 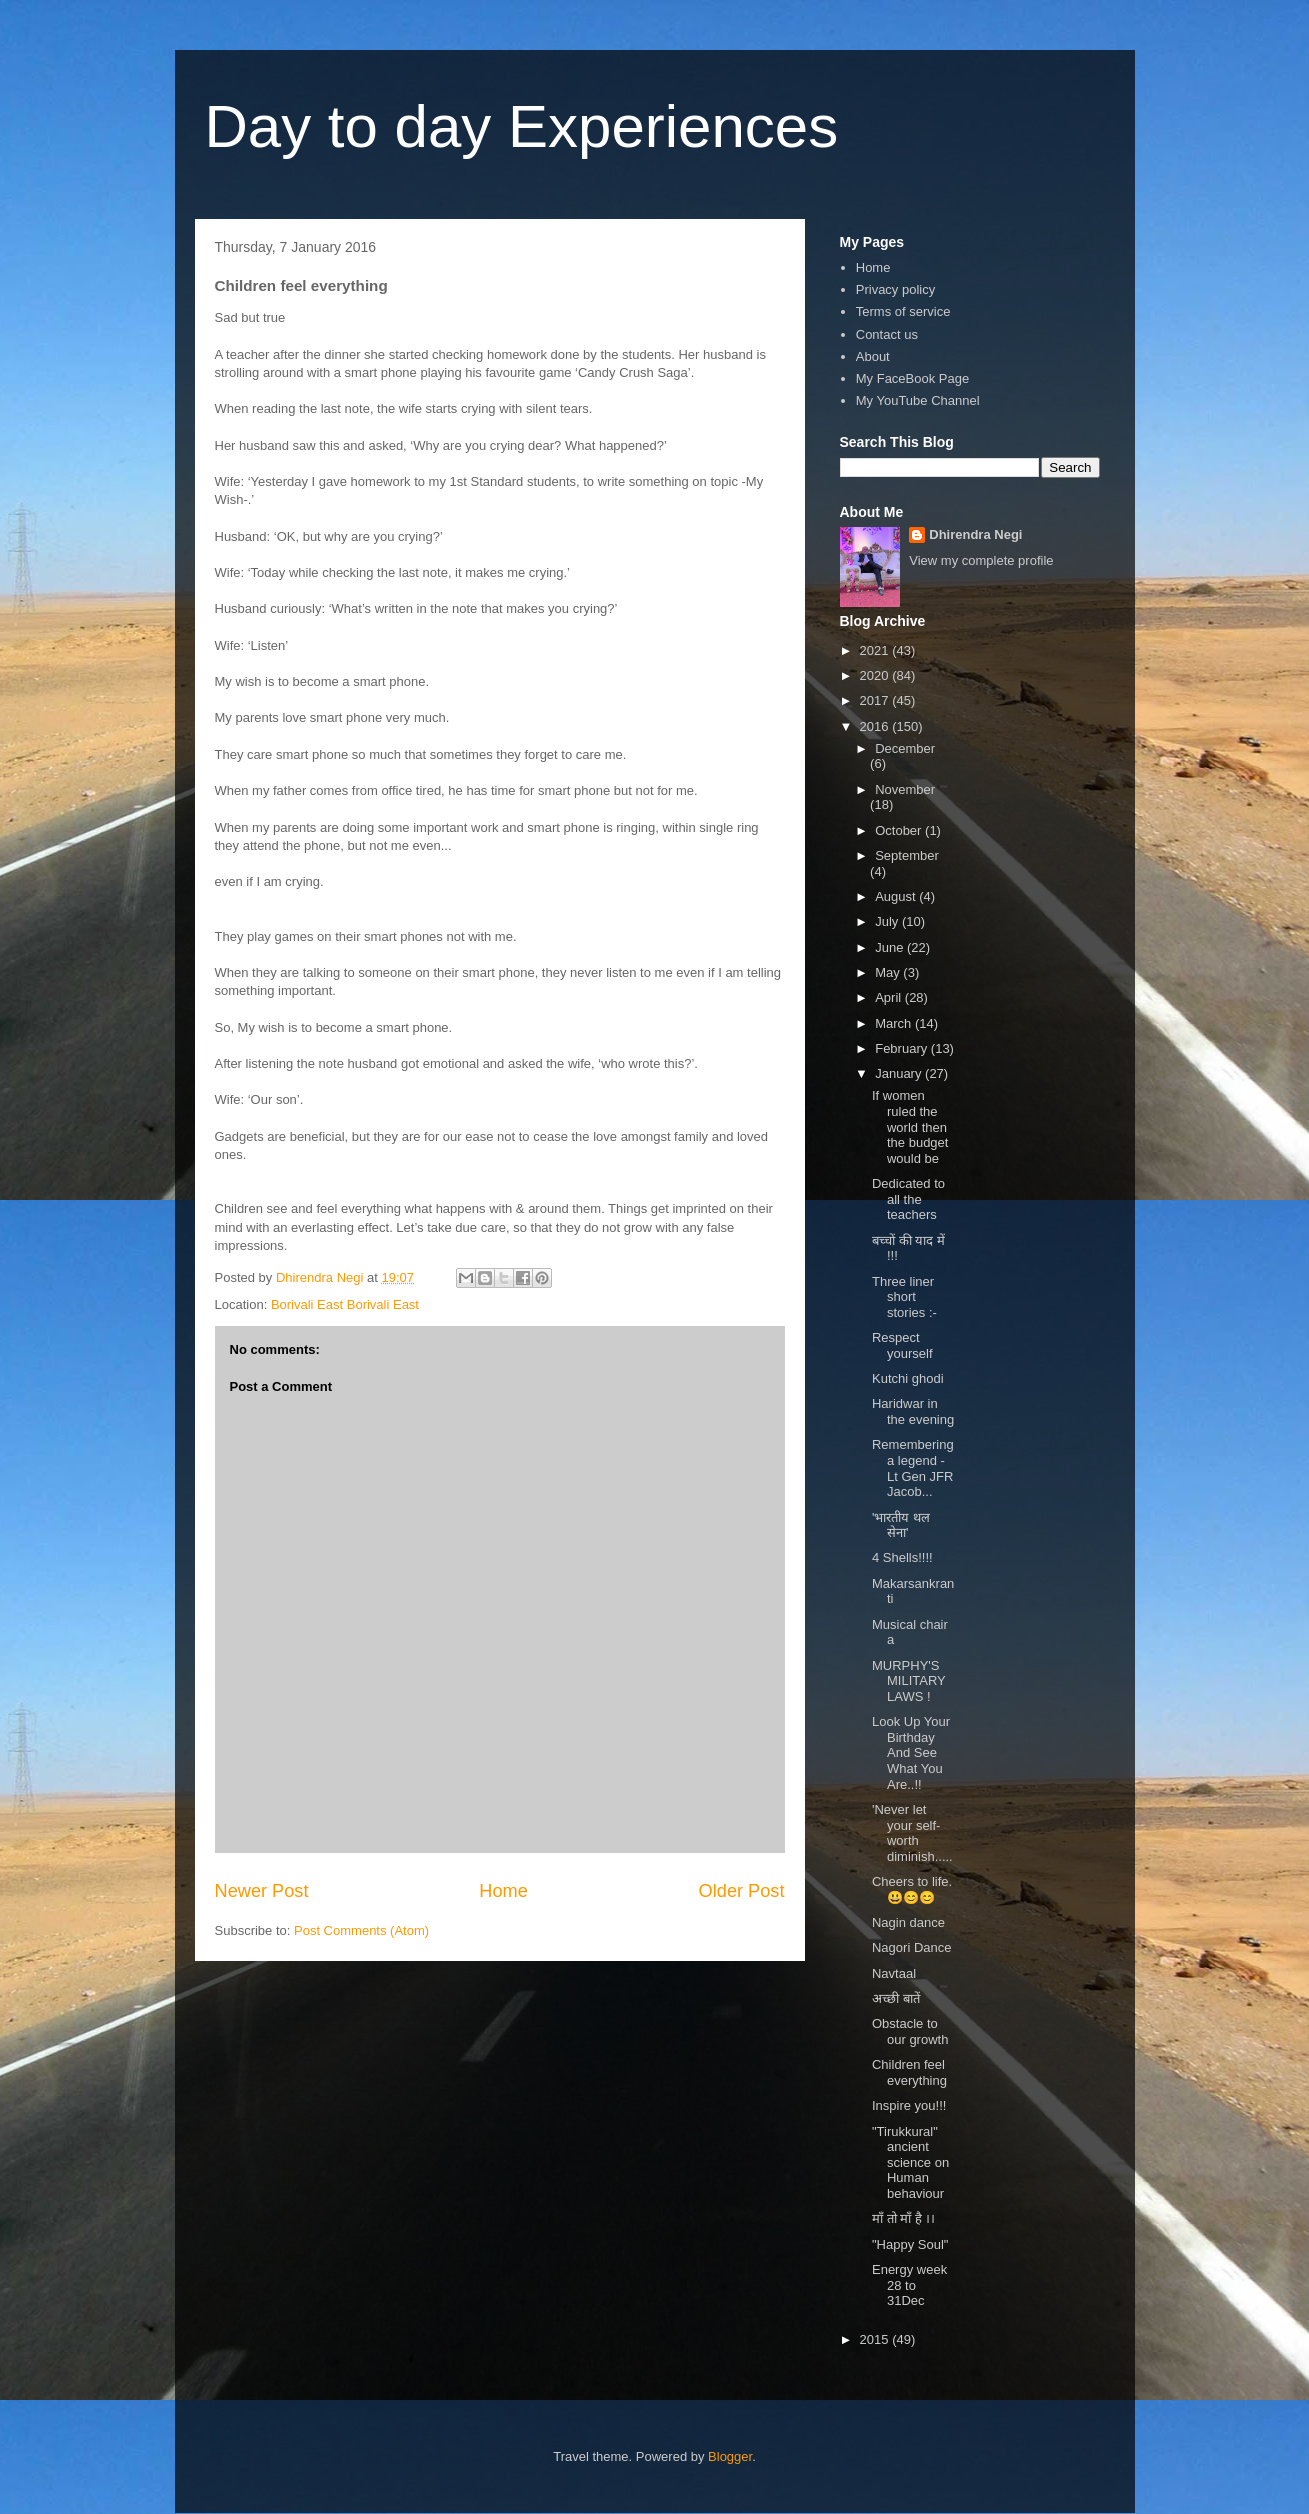 I want to click on अच्छी बातें, so click(x=896, y=1998).